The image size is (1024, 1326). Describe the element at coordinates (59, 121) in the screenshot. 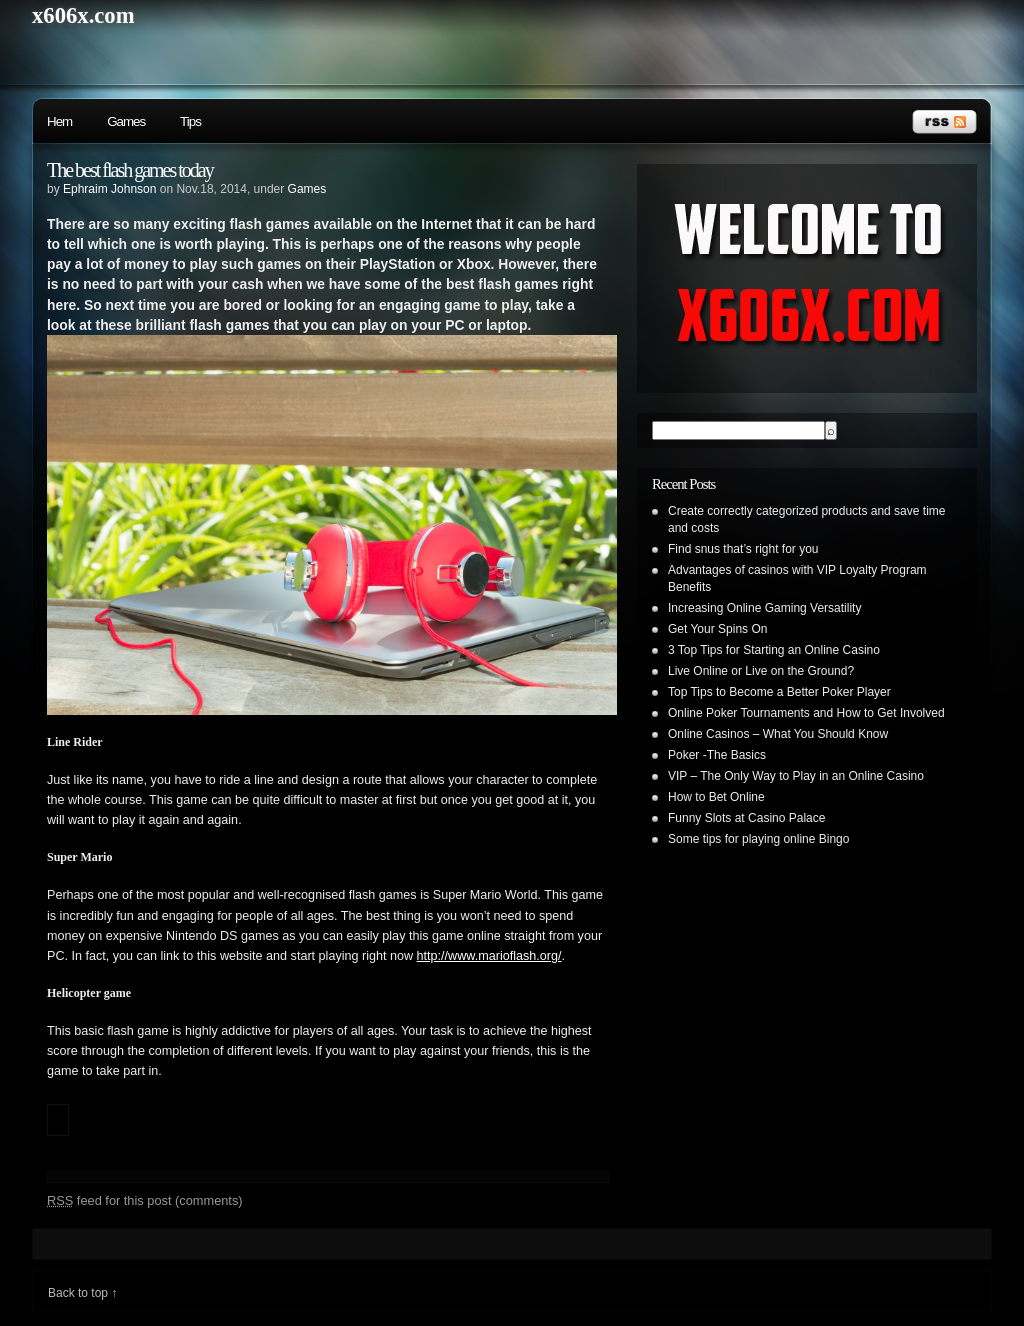

I see `Hem` at that location.